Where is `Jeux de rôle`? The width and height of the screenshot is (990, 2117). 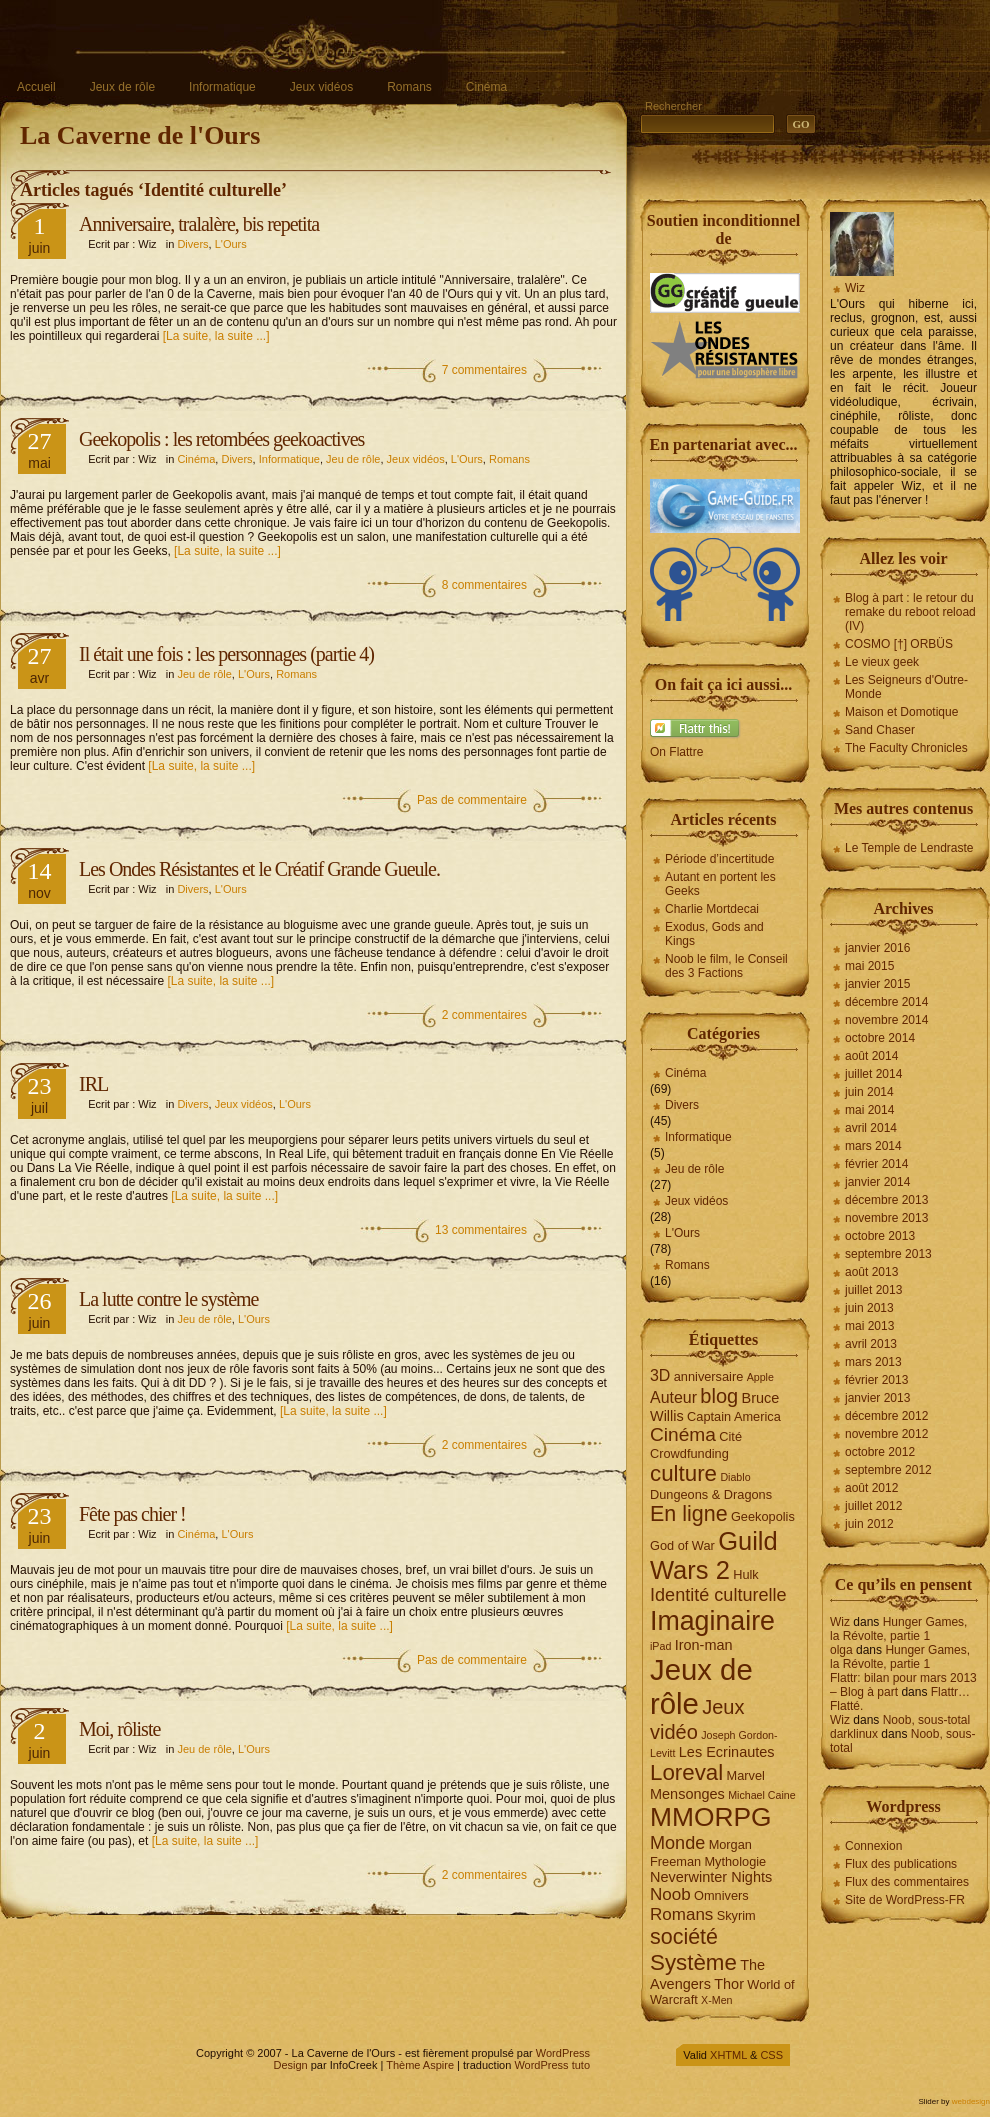
Jeux de rôle is located at coordinates (122, 87).